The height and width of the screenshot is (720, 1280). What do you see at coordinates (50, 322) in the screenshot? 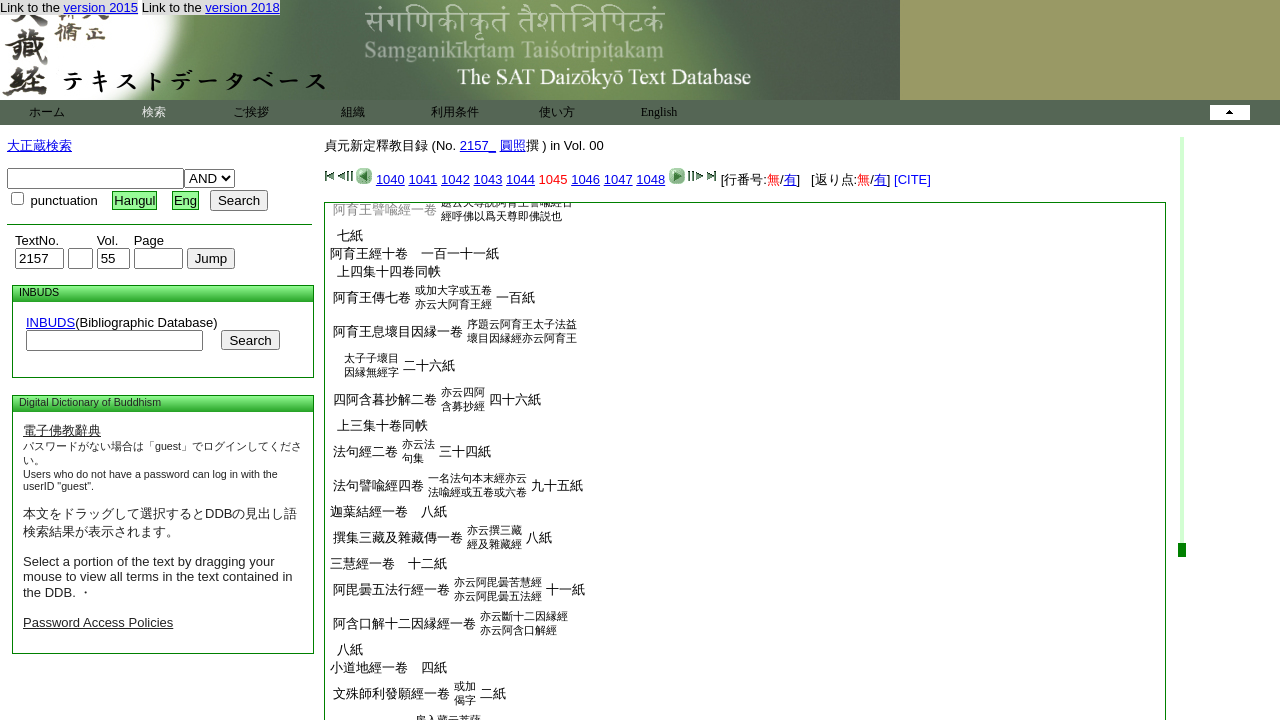
I see `INBUDS` at bounding box center [50, 322].